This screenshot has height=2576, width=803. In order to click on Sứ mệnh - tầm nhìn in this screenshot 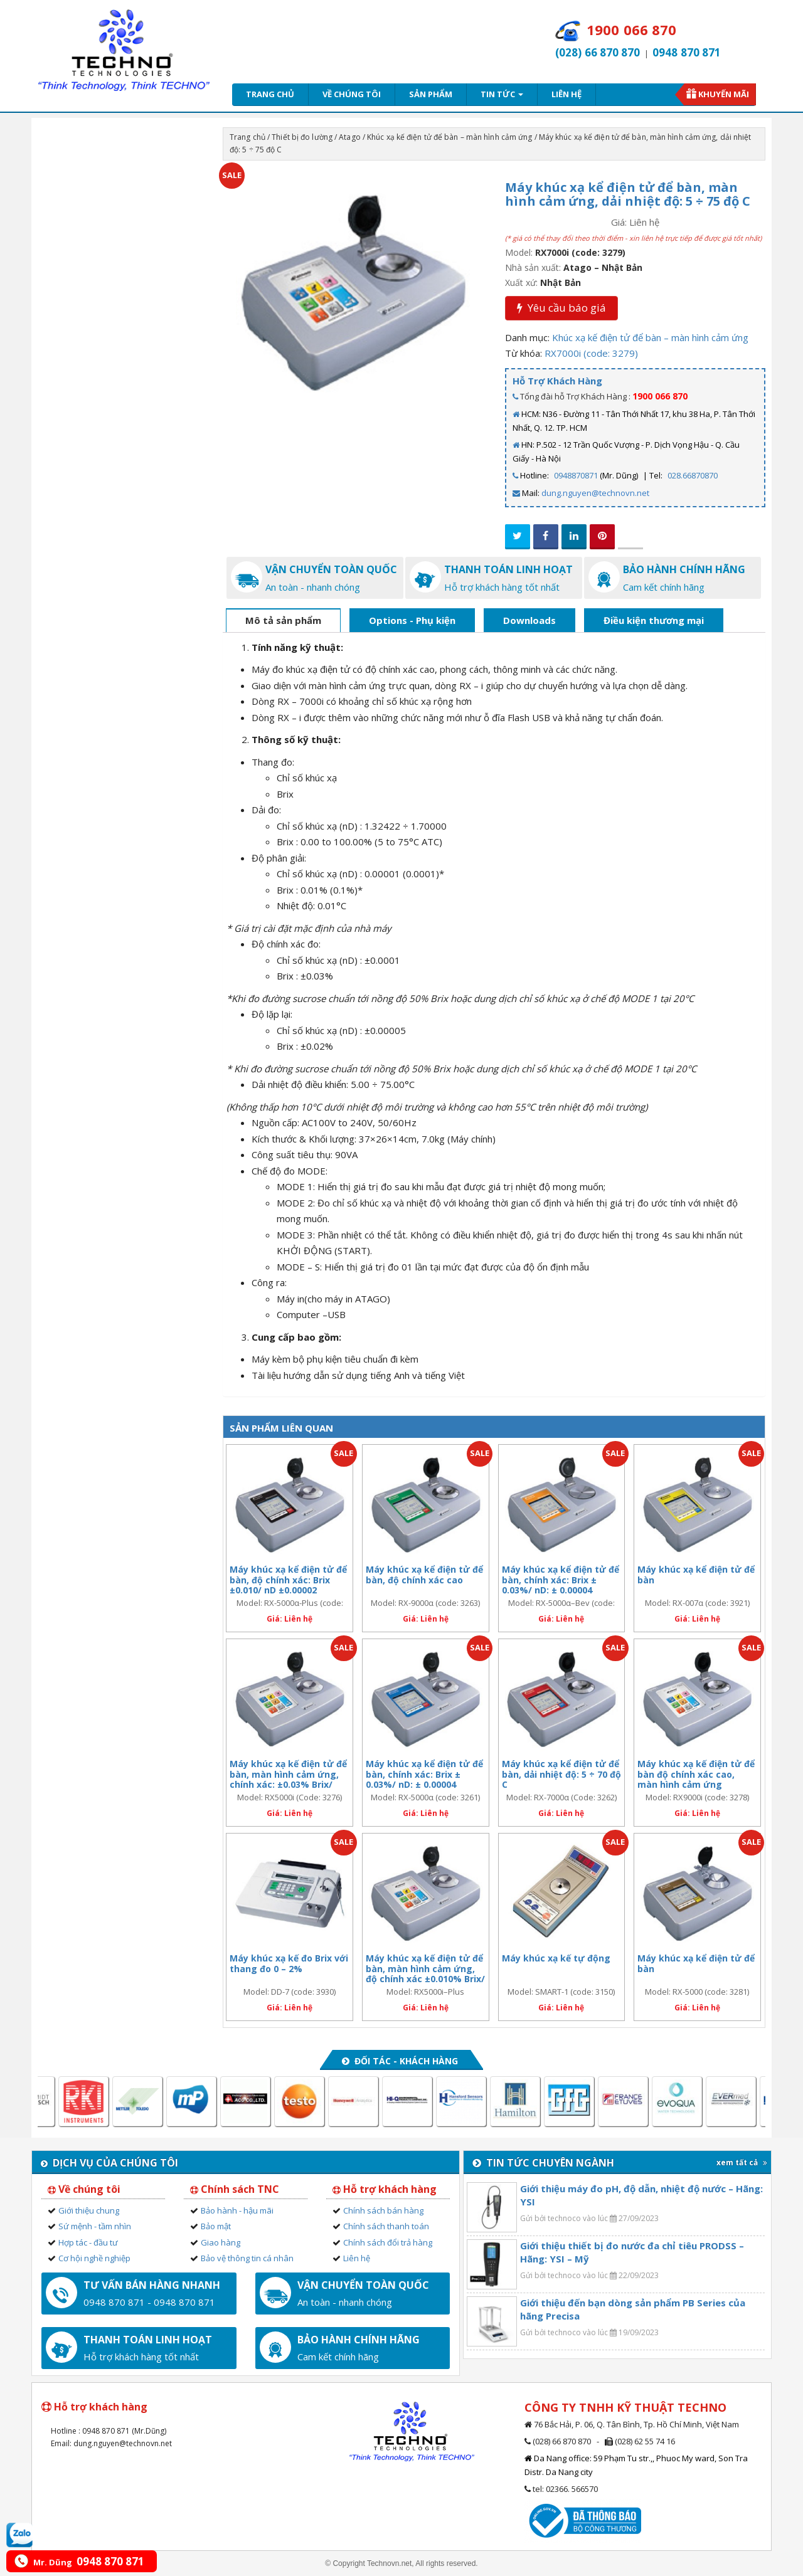, I will do `click(94, 2226)`.